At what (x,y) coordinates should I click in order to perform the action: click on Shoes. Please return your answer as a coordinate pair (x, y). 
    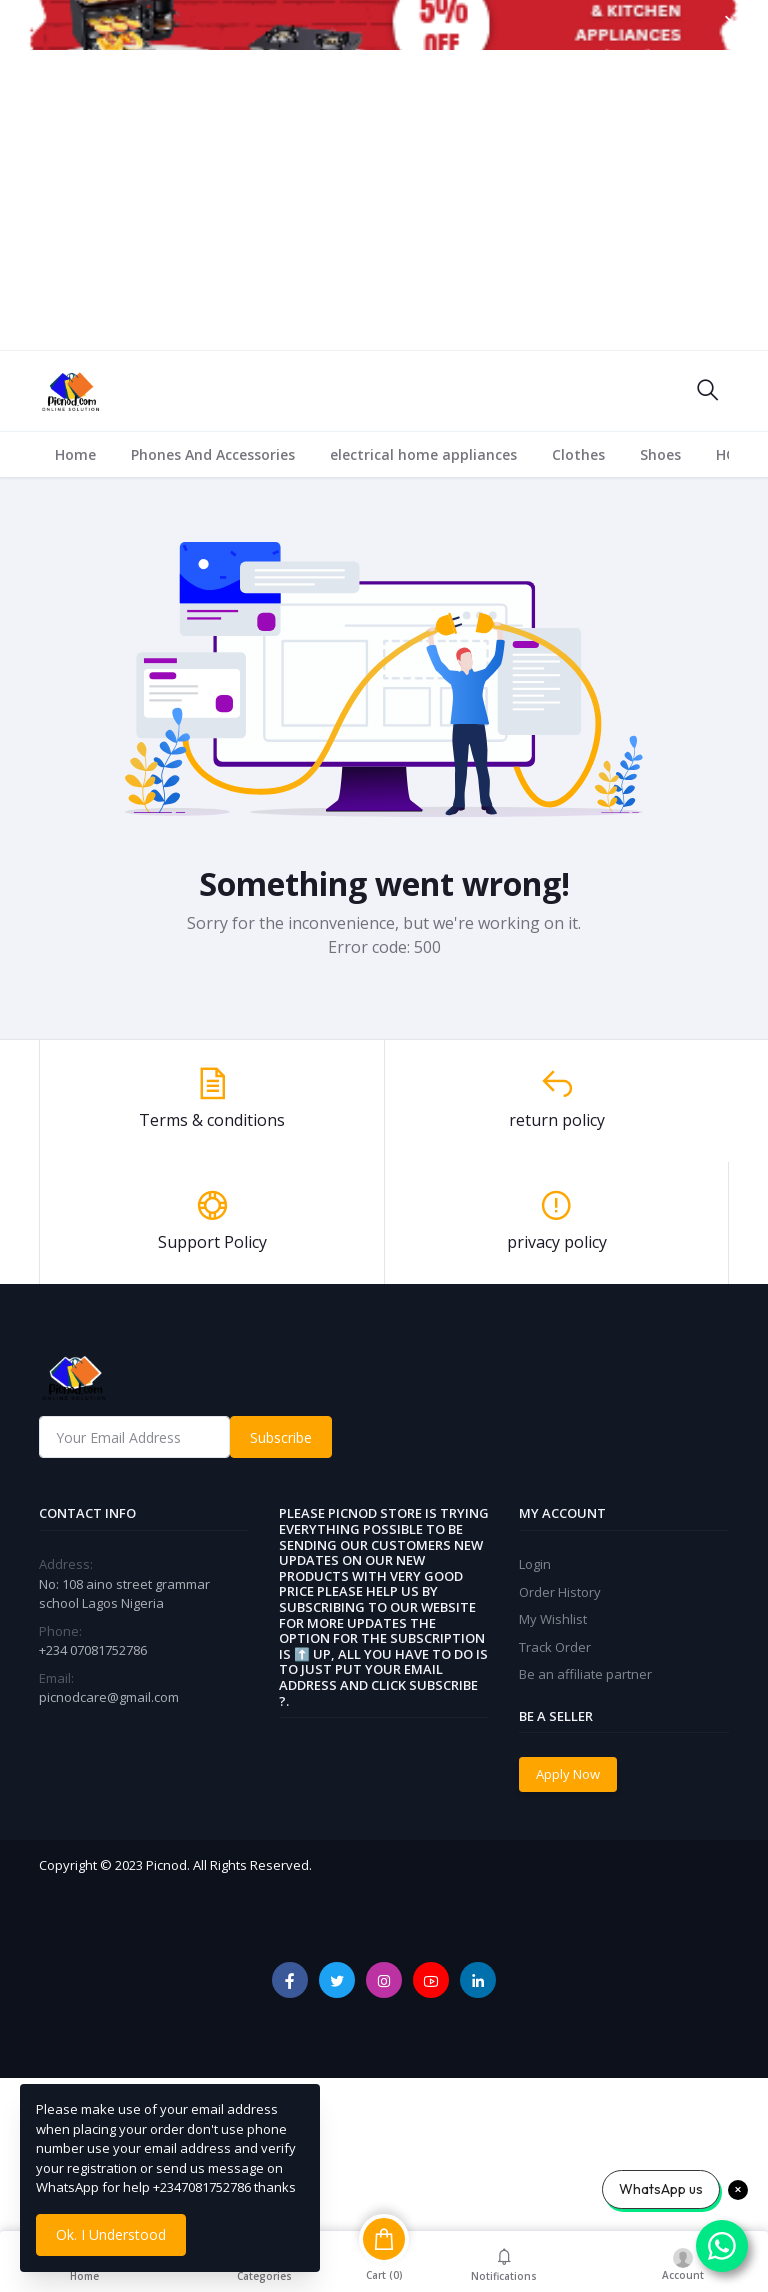
    Looking at the image, I should click on (660, 454).